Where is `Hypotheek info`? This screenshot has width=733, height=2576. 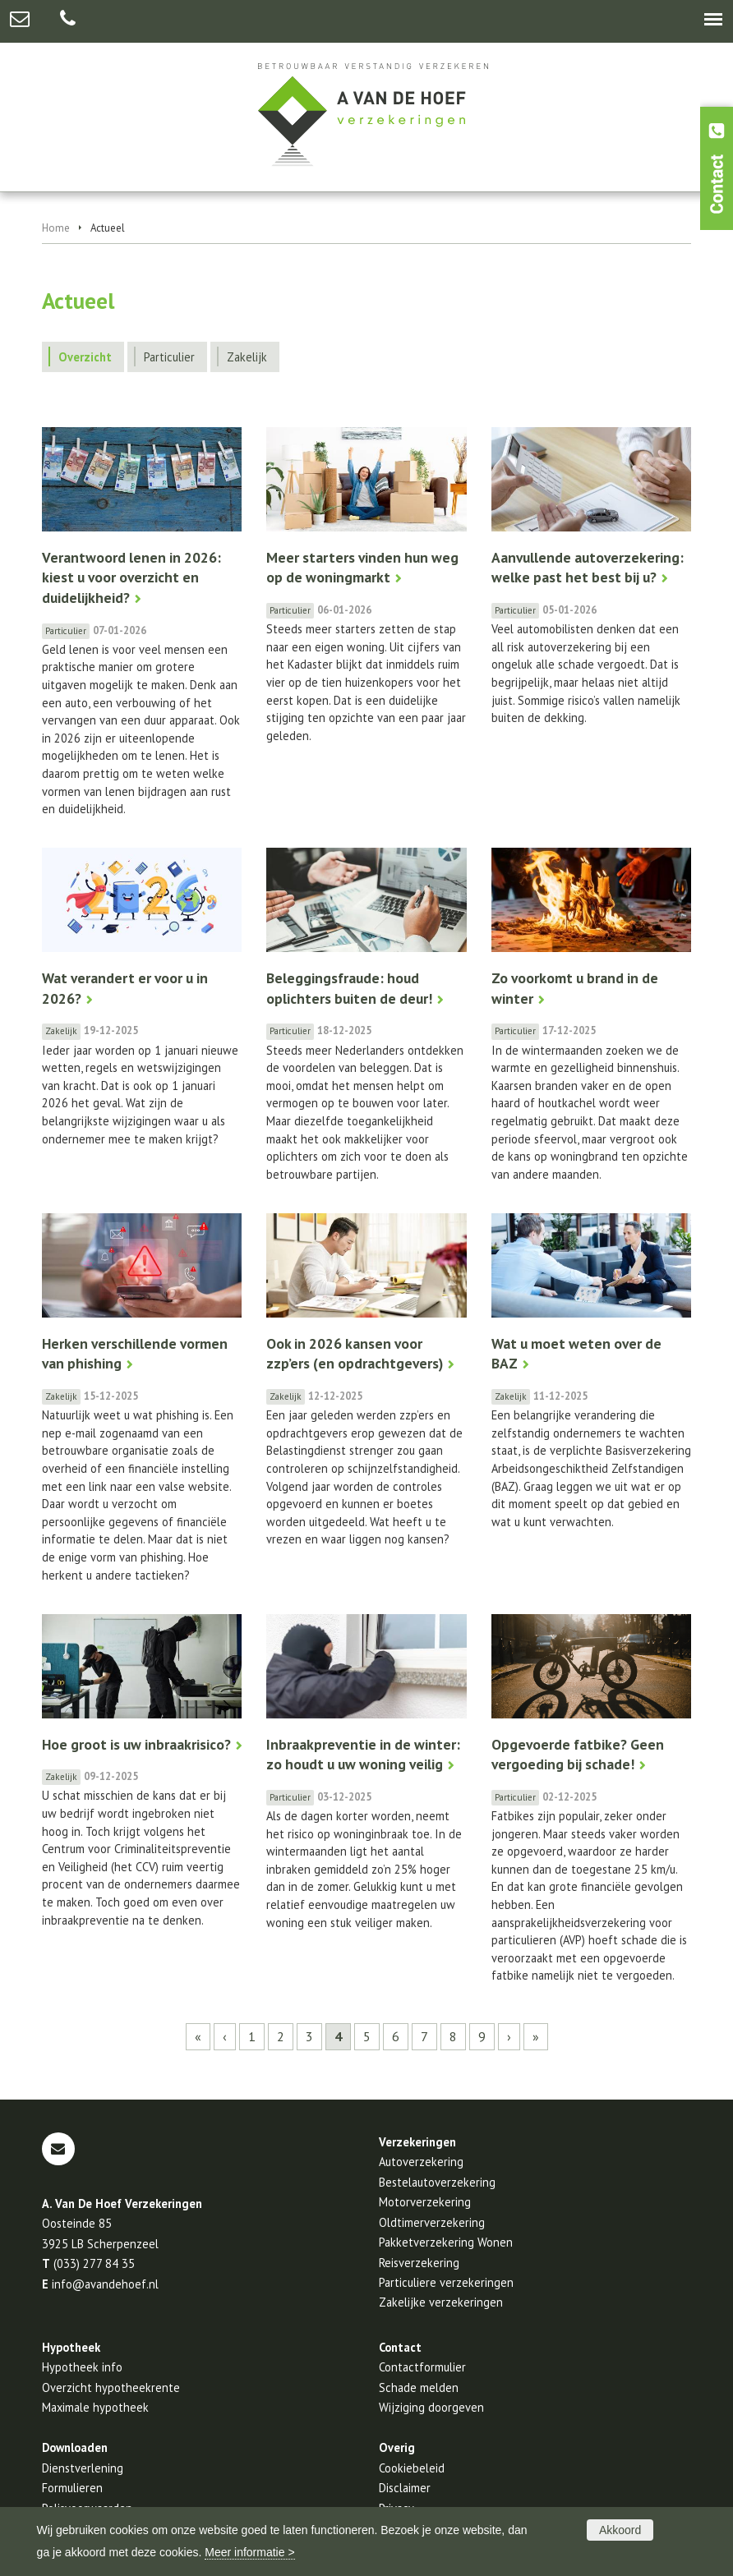 Hypotheek info is located at coordinates (82, 2367).